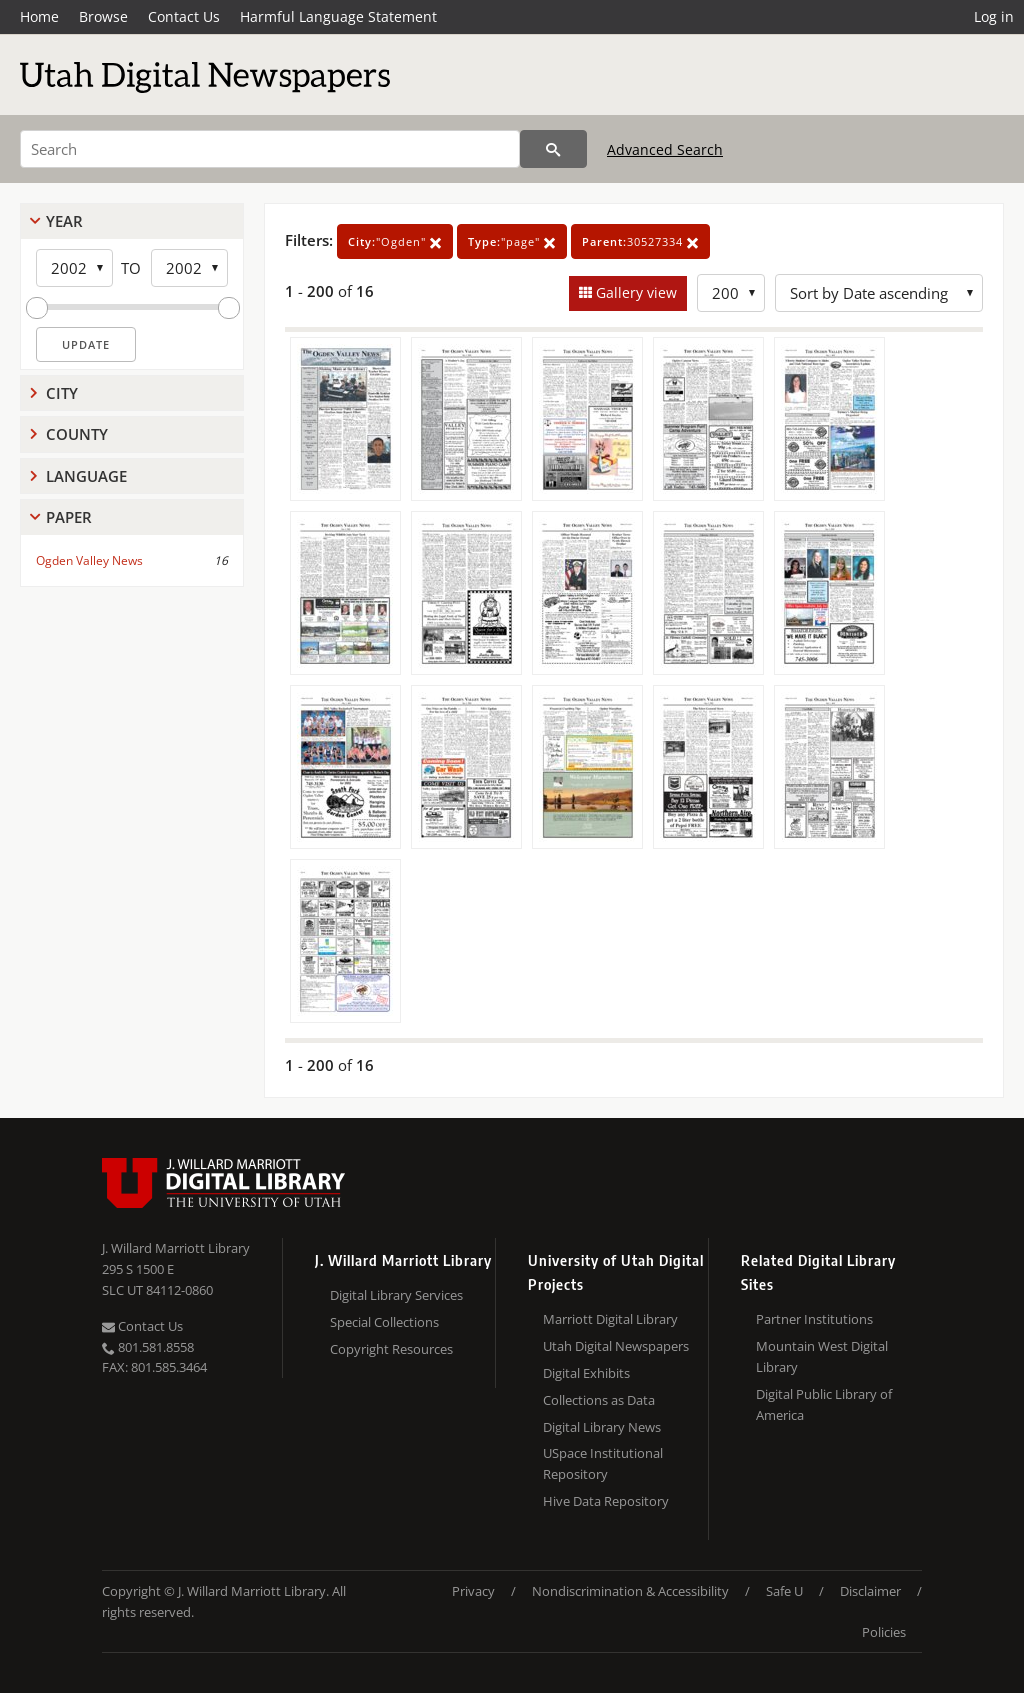  What do you see at coordinates (62, 393) in the screenshot?
I see `City` at bounding box center [62, 393].